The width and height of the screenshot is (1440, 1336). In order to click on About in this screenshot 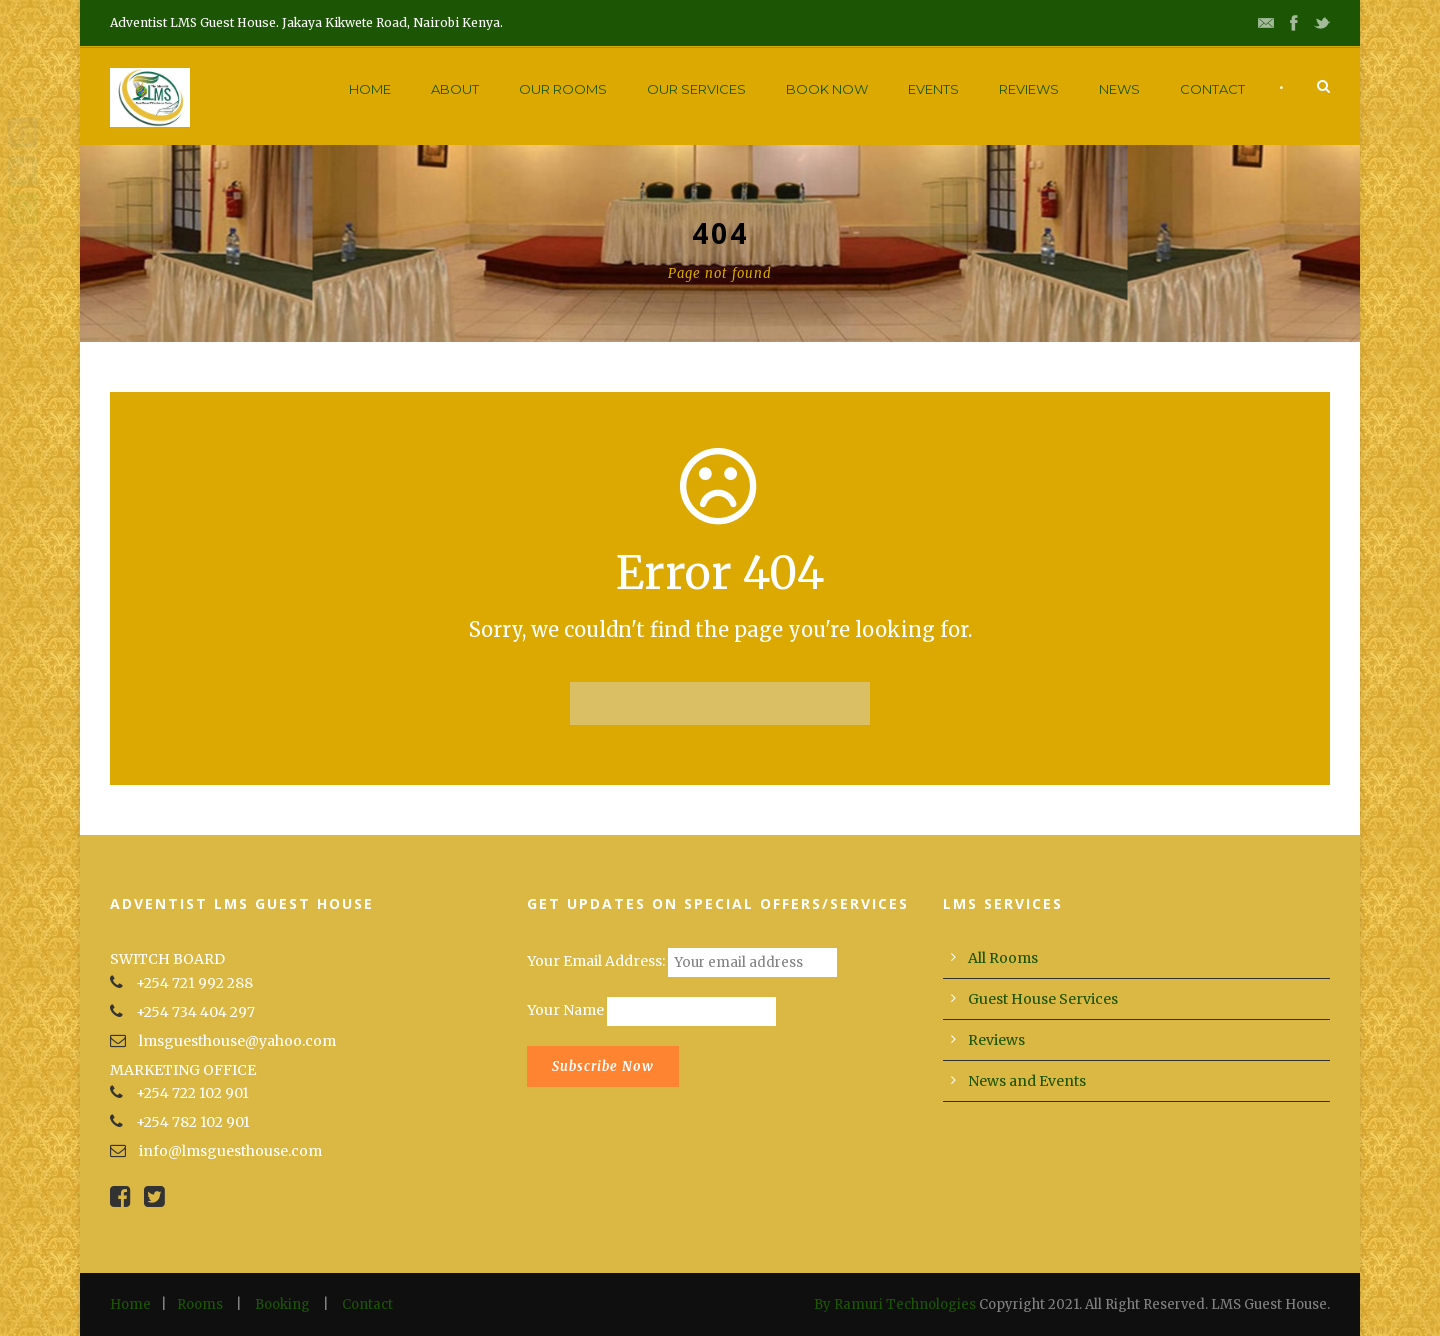, I will do `click(455, 89)`.